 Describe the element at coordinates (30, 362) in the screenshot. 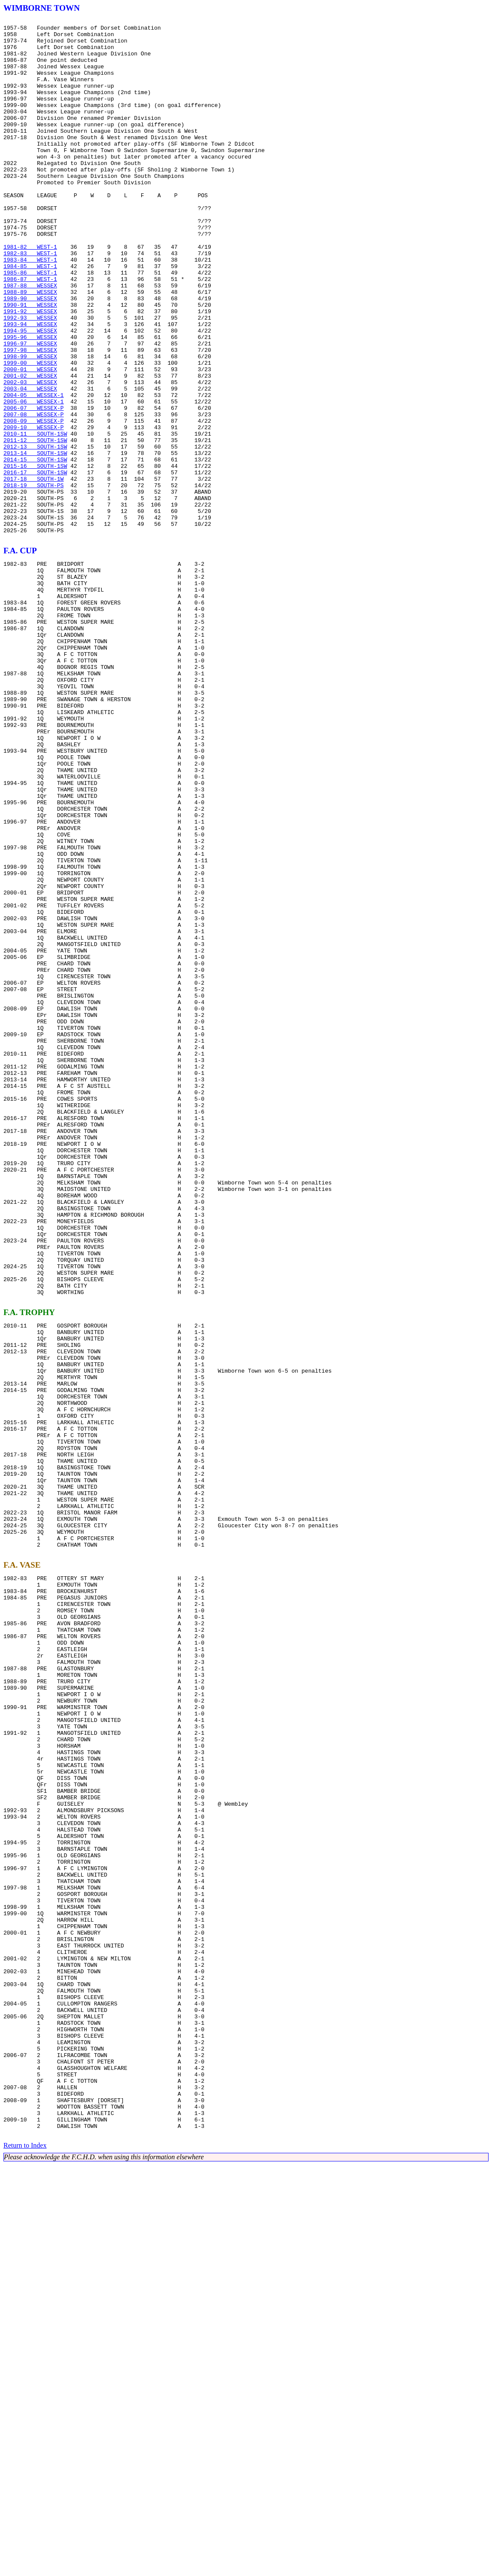

I see `1990-91 WESSEX` at that location.